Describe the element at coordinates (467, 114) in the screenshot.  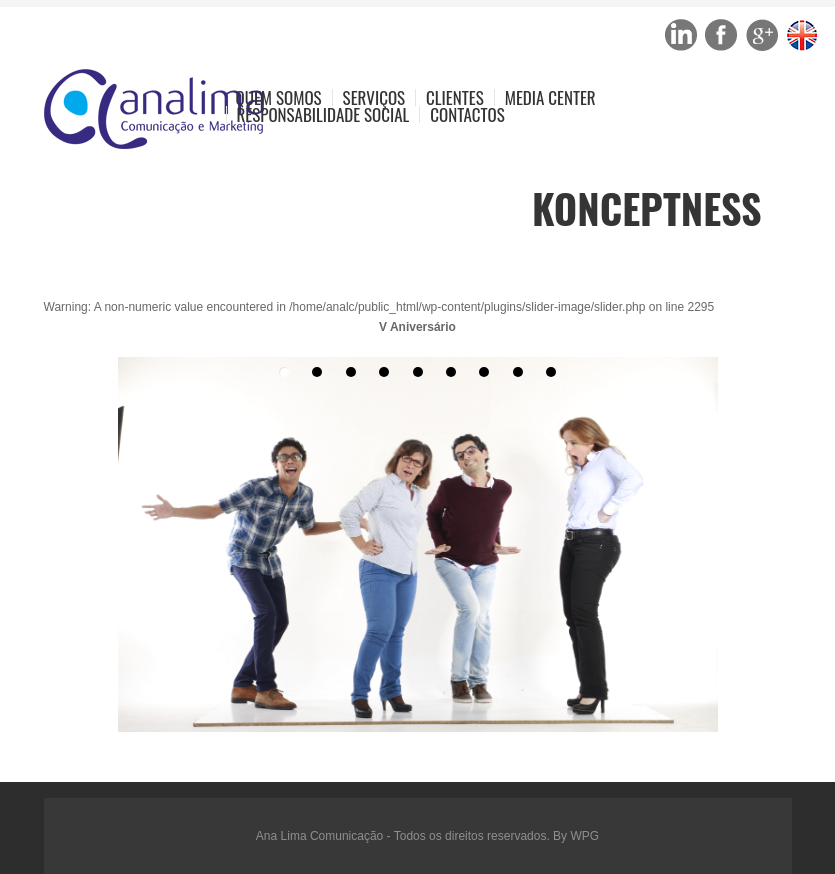
I see `Contactos` at that location.